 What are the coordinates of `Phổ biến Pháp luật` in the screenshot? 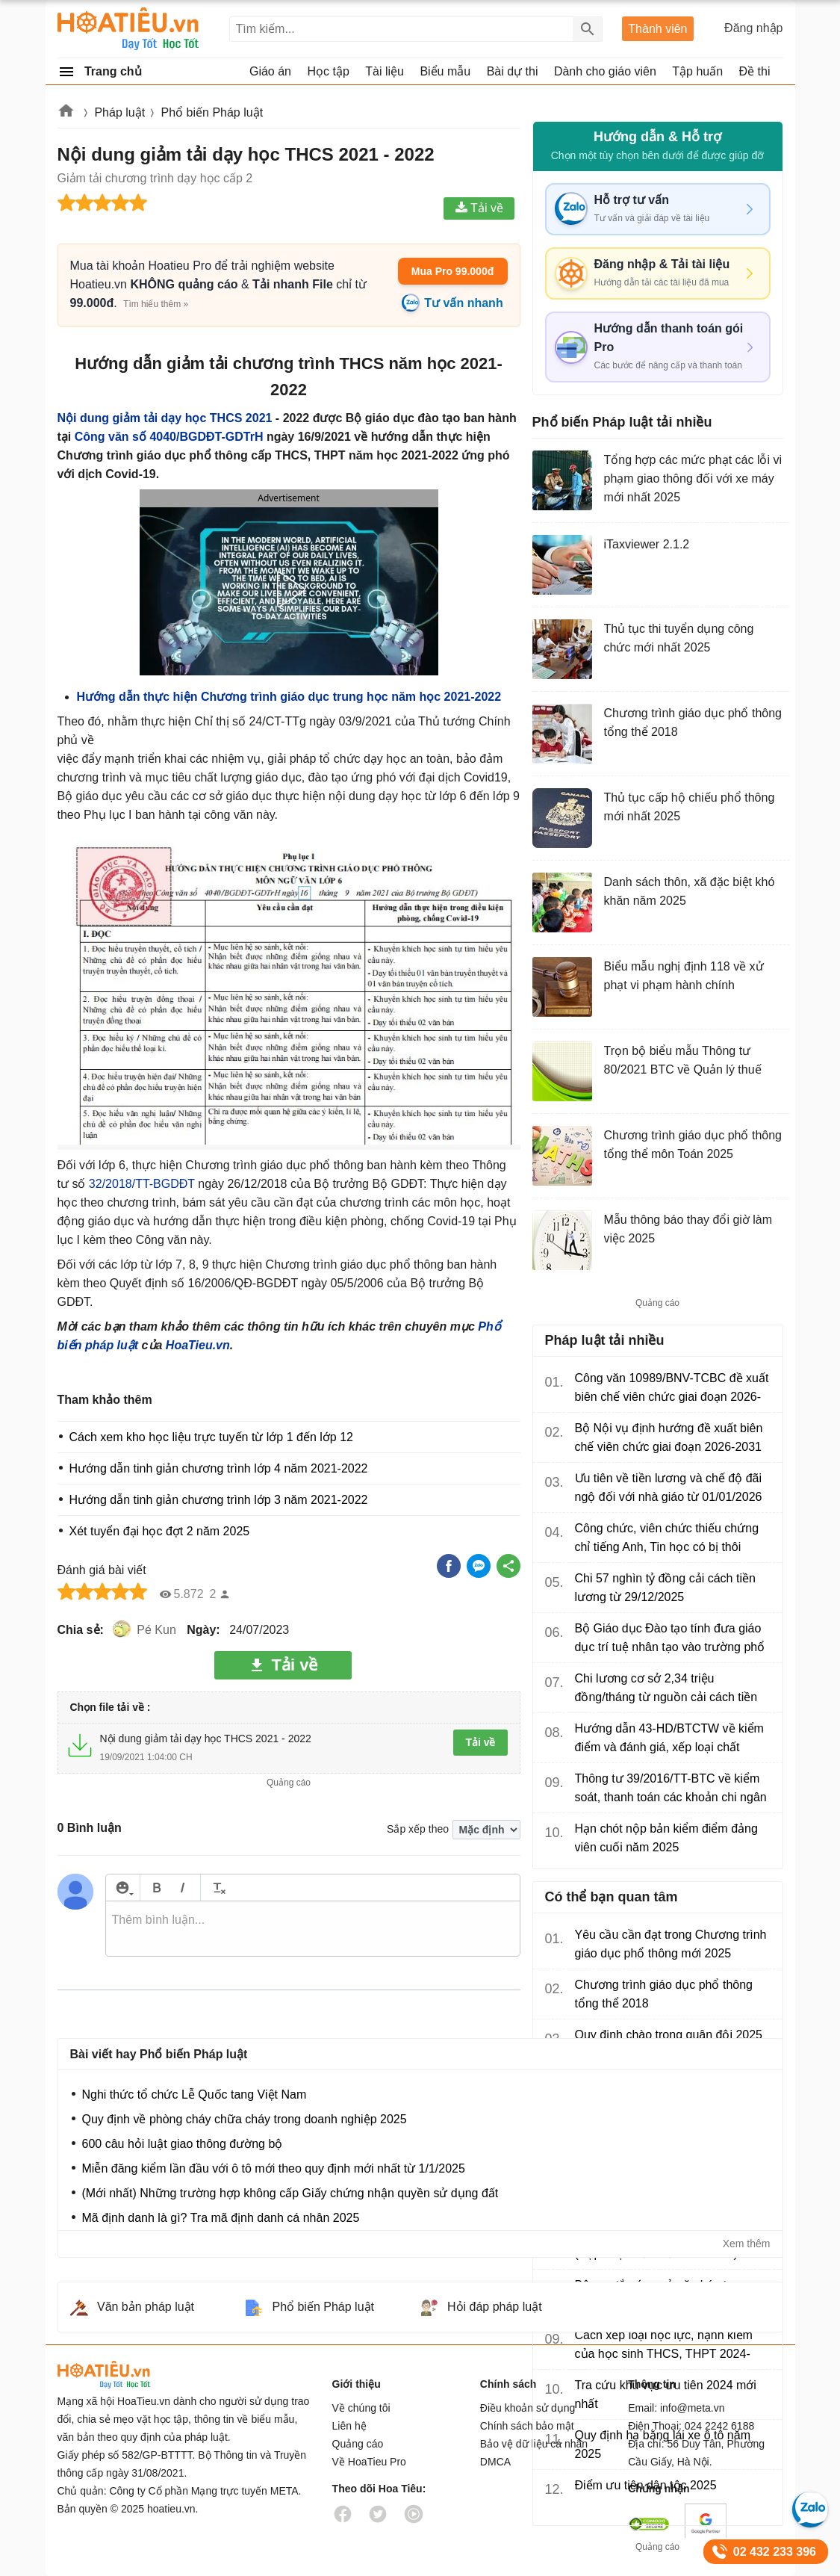 It's located at (212, 112).